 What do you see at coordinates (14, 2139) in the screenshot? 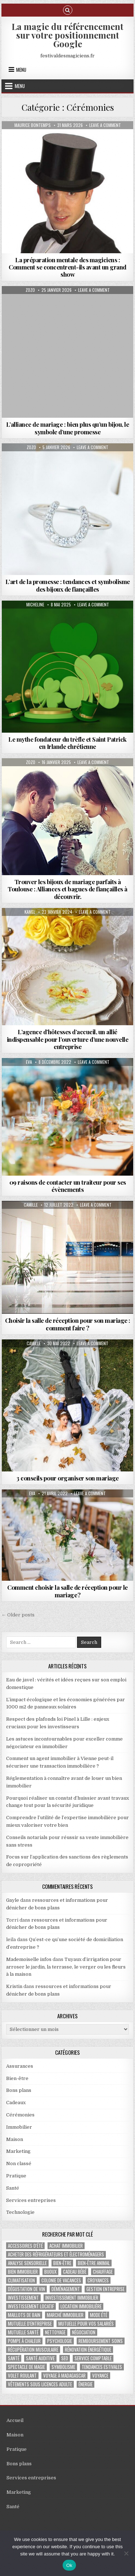
I see `Maison` at bounding box center [14, 2139].